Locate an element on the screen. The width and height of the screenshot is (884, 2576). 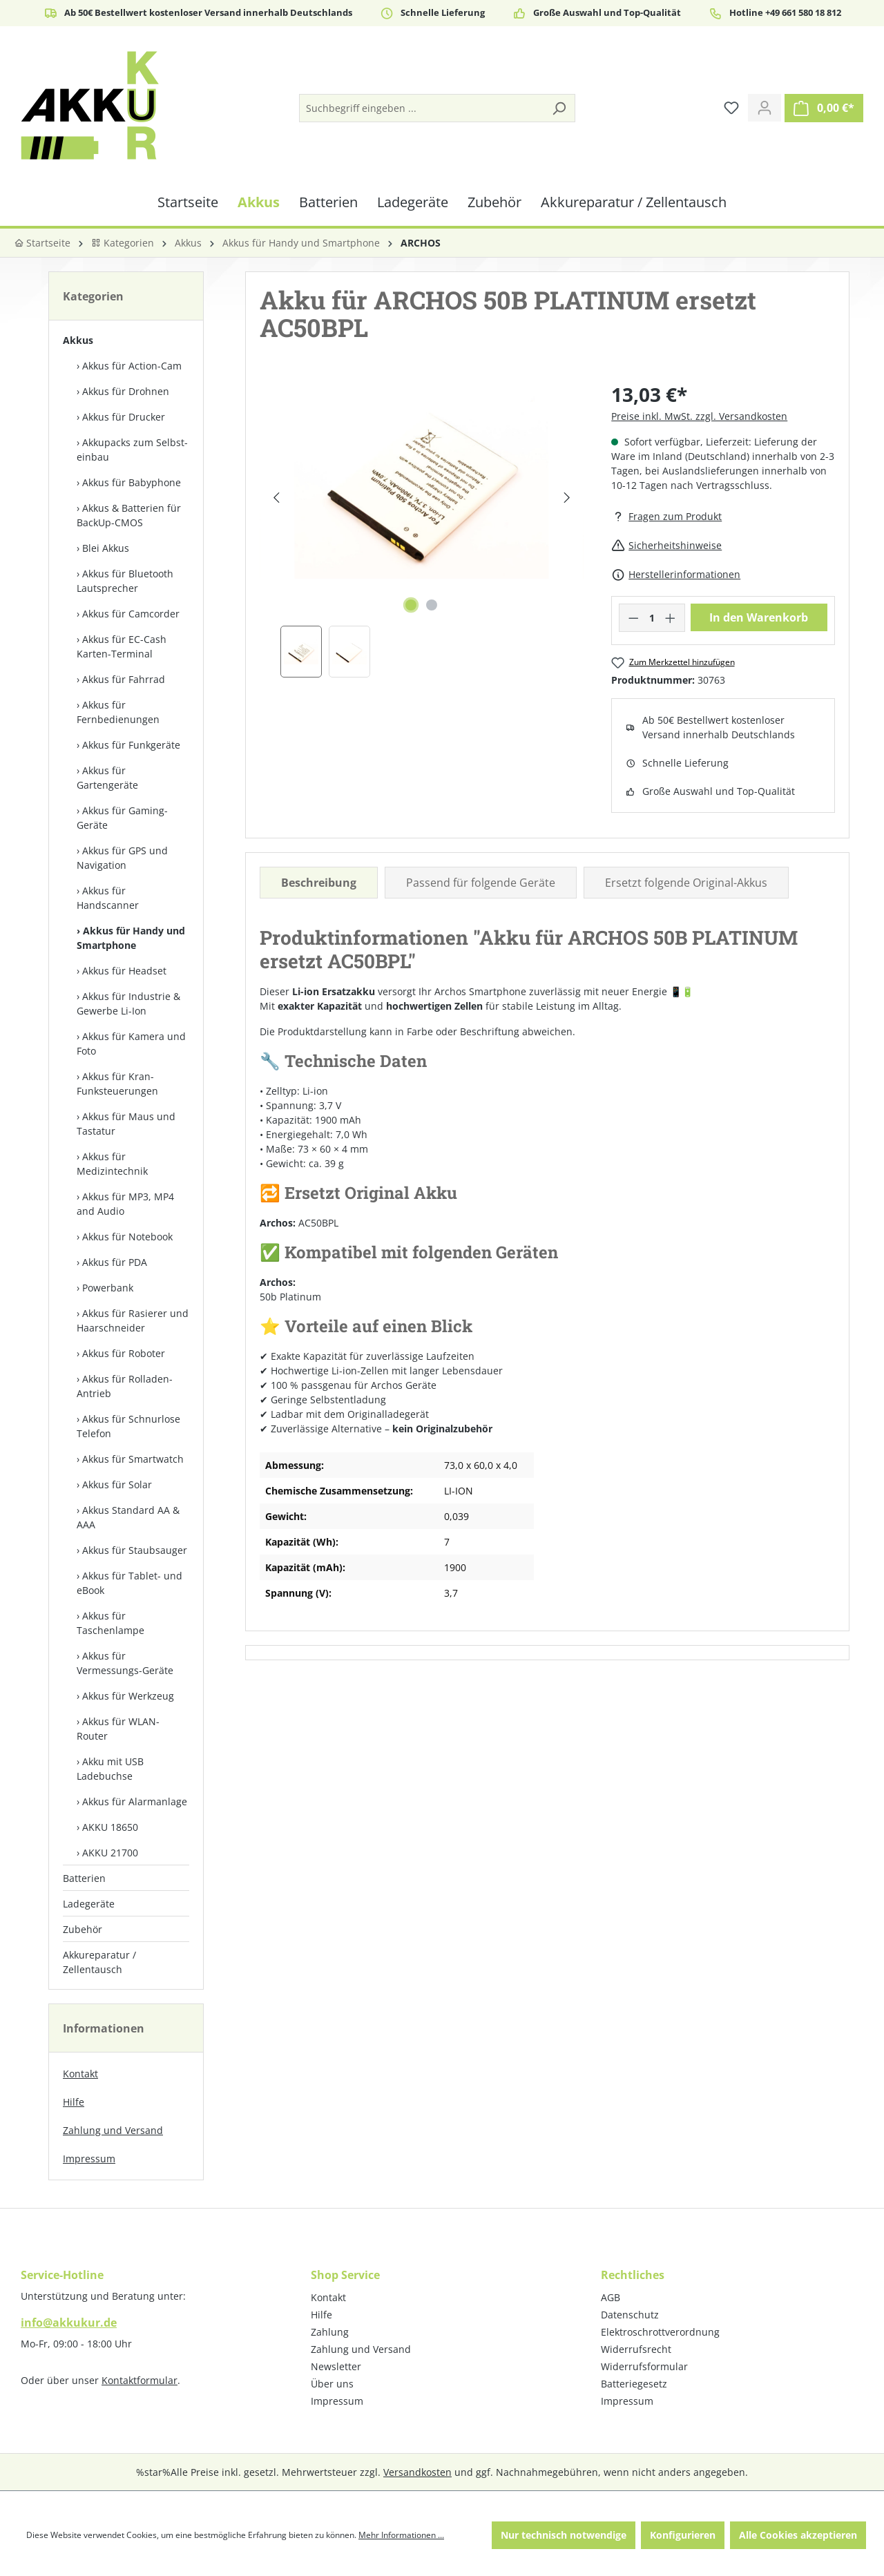
Akkus für Rasierer und Haarschneider is located at coordinates (133, 1320).